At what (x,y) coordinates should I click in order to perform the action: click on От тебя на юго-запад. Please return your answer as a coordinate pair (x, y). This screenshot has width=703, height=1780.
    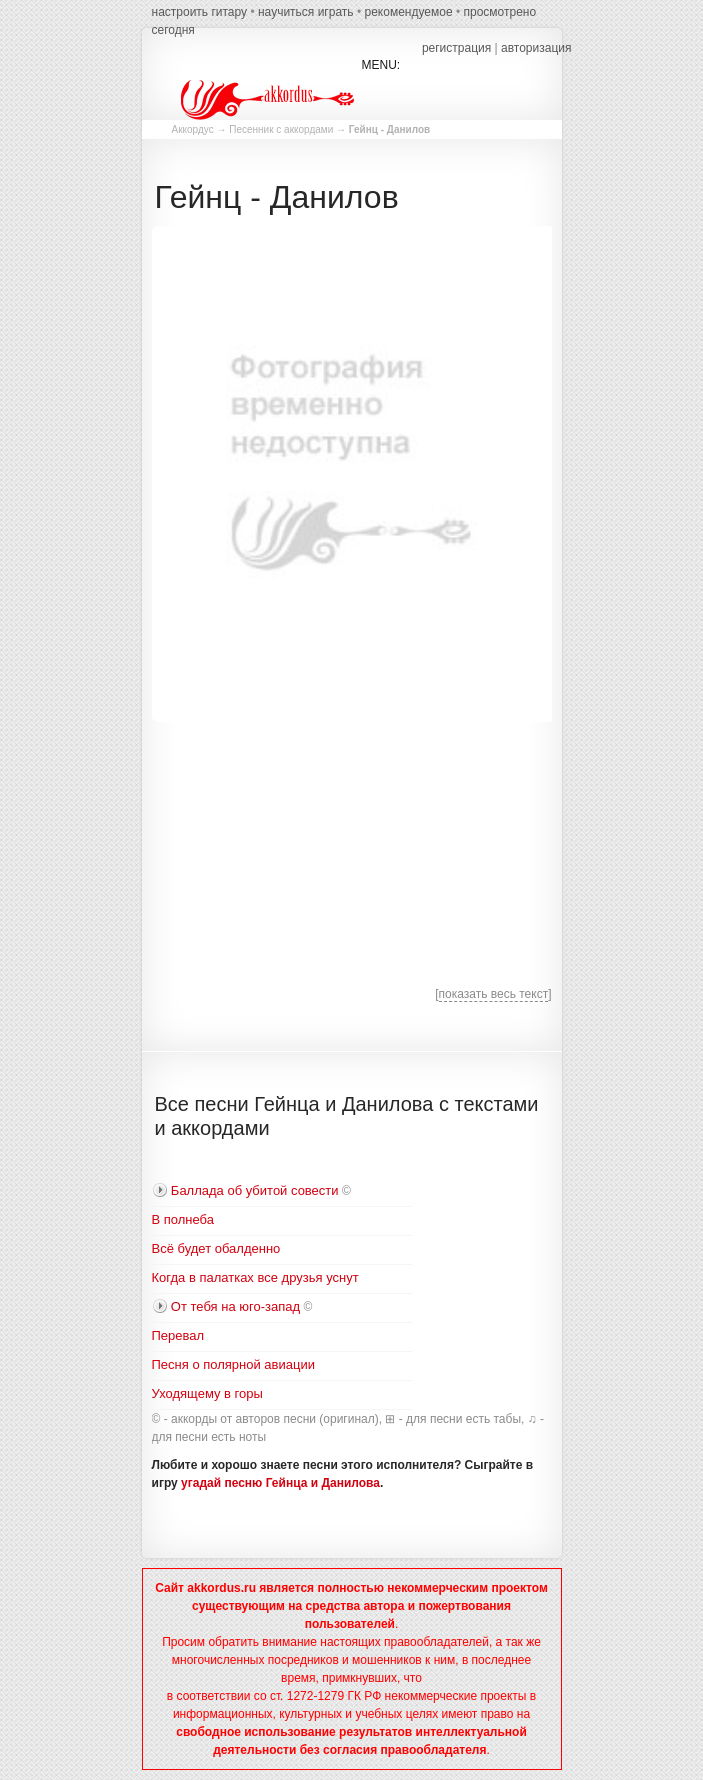
    Looking at the image, I should click on (235, 1306).